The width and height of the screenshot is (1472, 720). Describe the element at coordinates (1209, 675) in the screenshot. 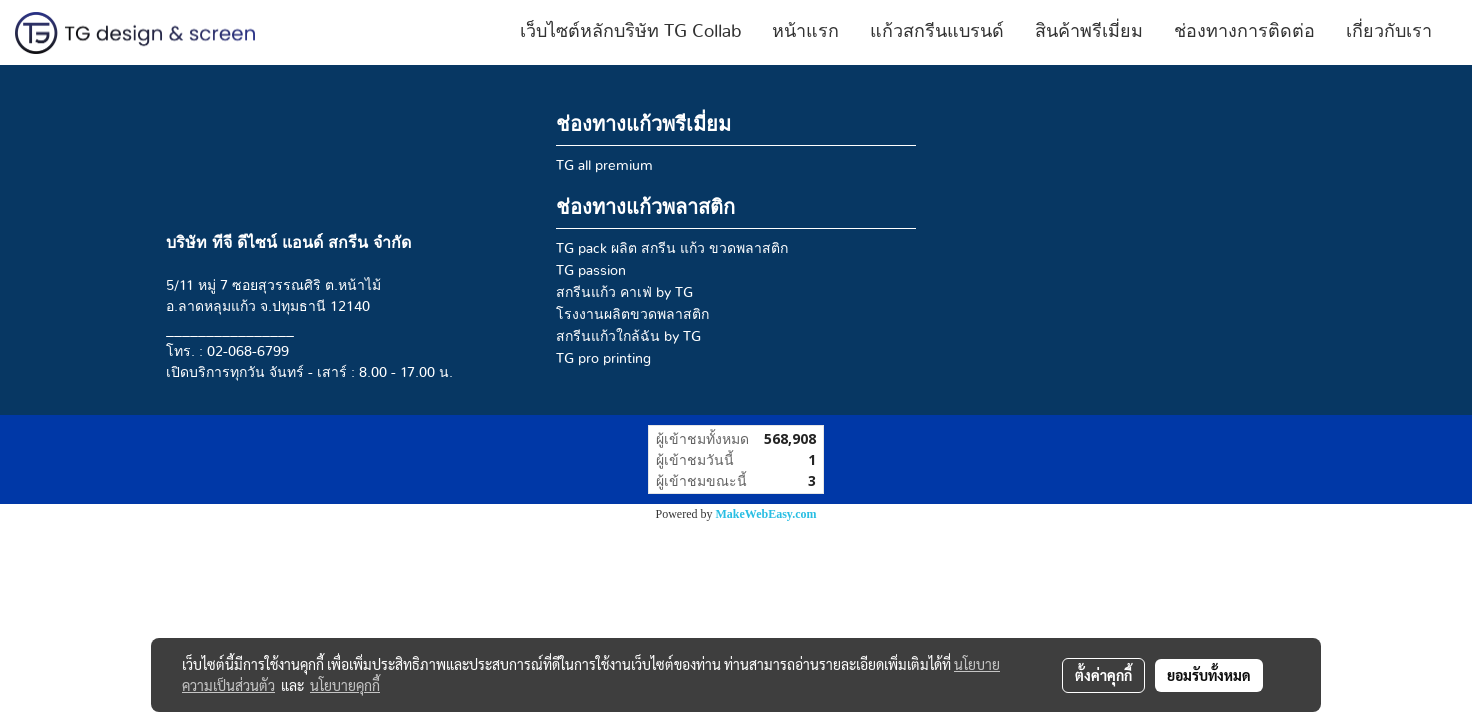

I see `ยอมรับทั้งหมด` at that location.